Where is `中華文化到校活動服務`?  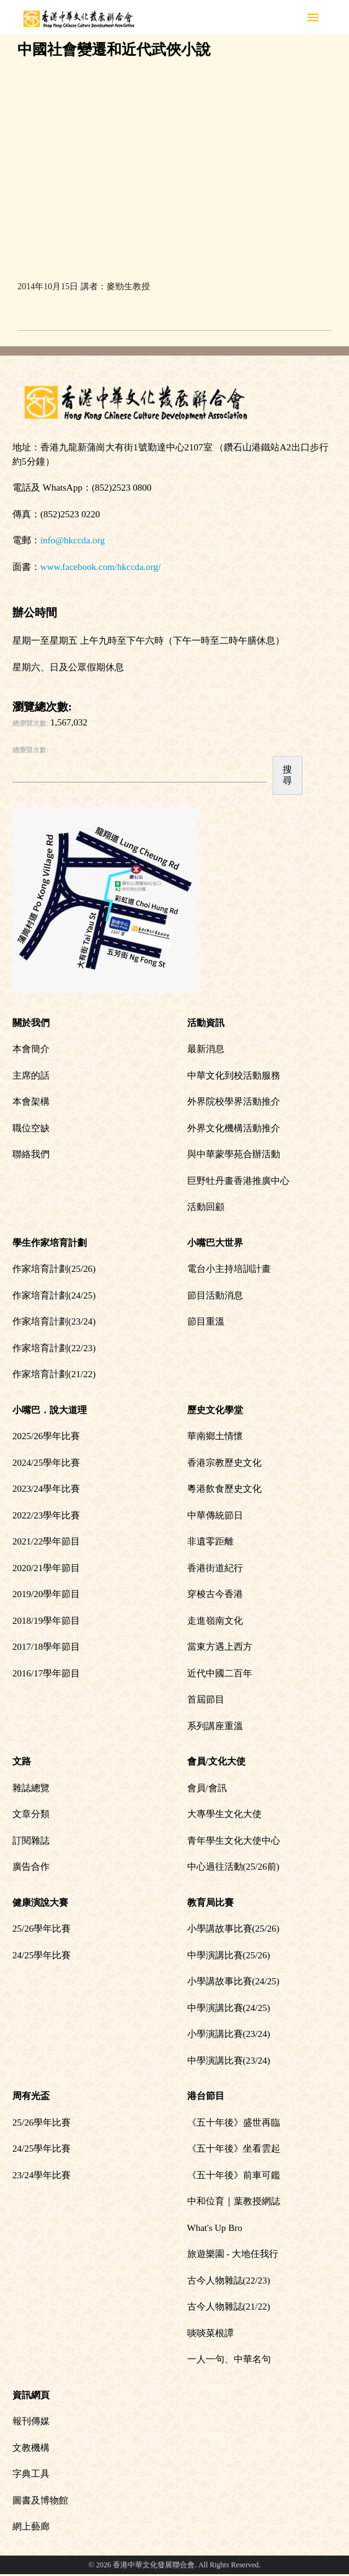
中華文化到校活動服務 is located at coordinates (233, 1075).